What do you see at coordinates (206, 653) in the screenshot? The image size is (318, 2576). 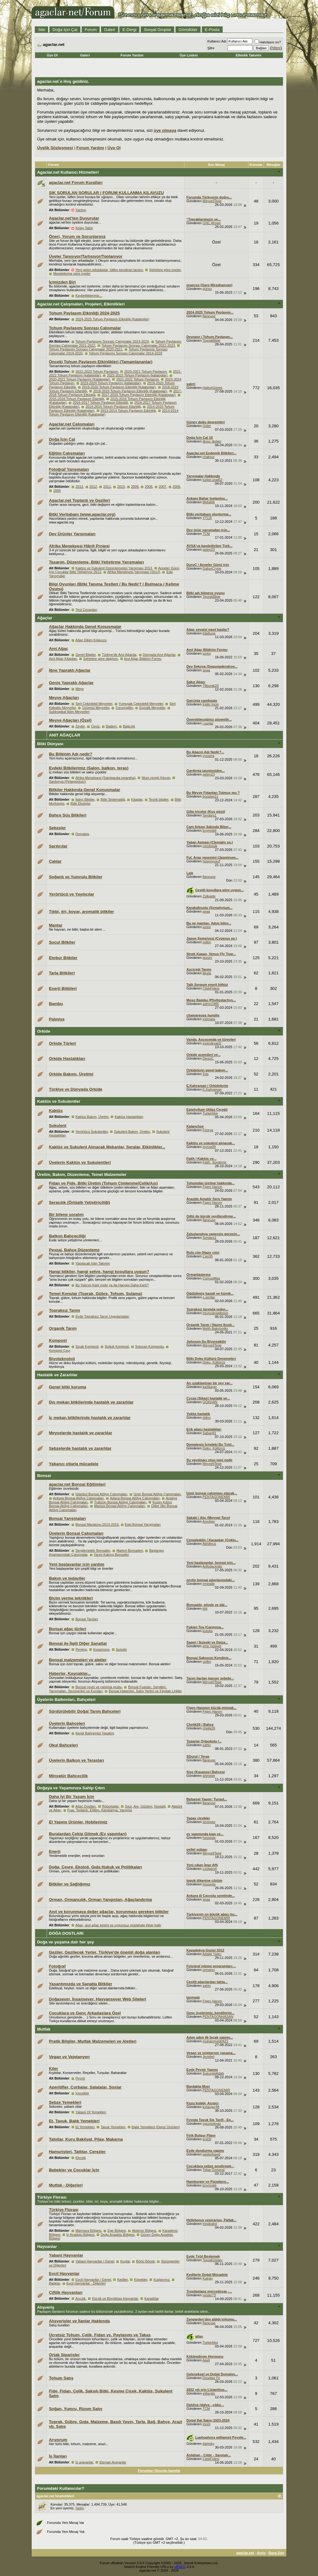 I see `junior` at bounding box center [206, 653].